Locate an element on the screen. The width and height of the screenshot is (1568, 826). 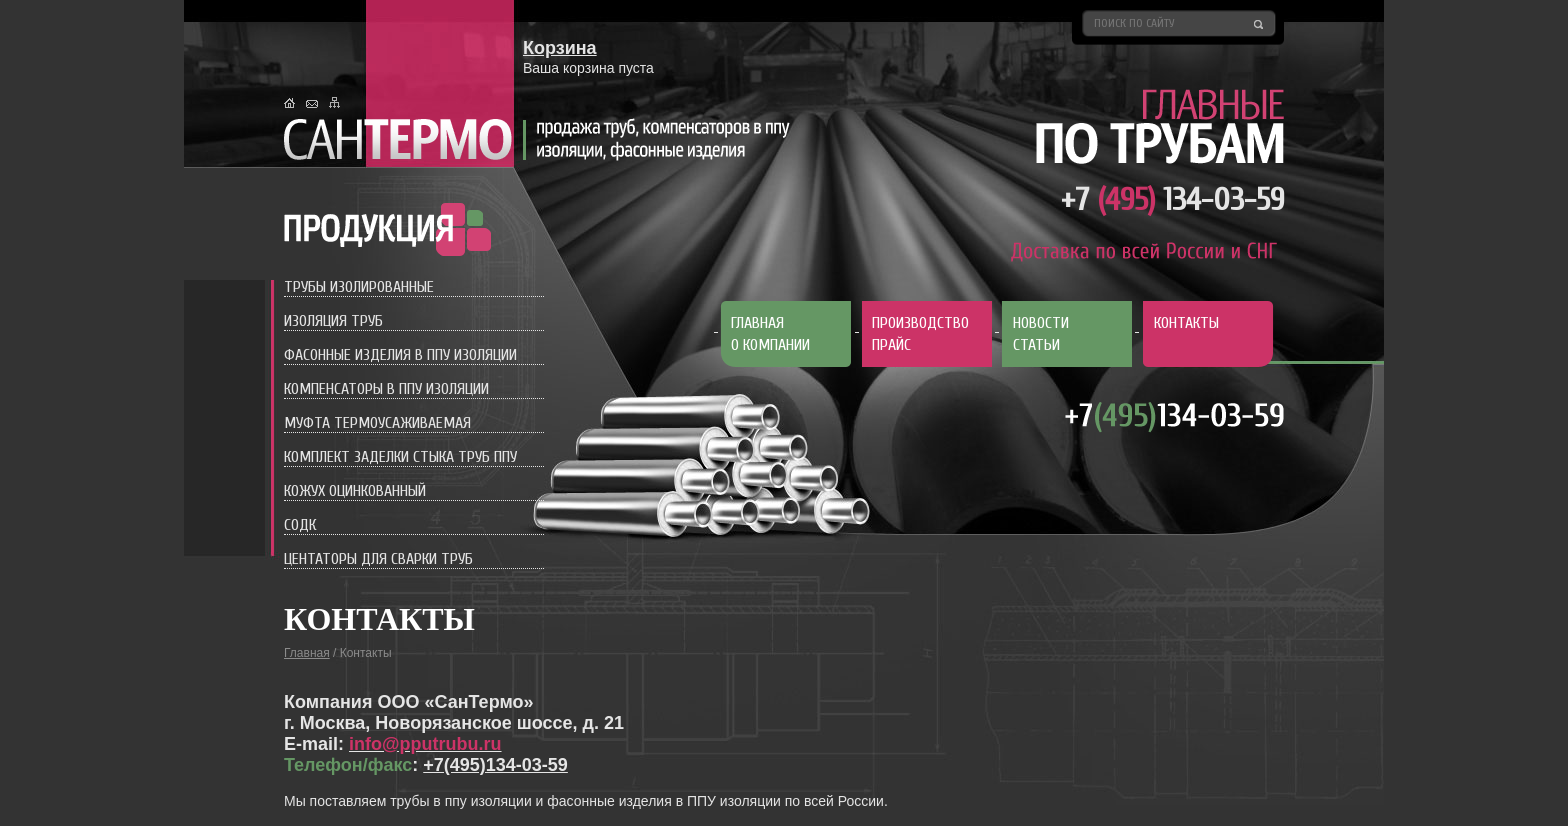
Фасонные изделия в ППУ изоляции is located at coordinates (400, 355).